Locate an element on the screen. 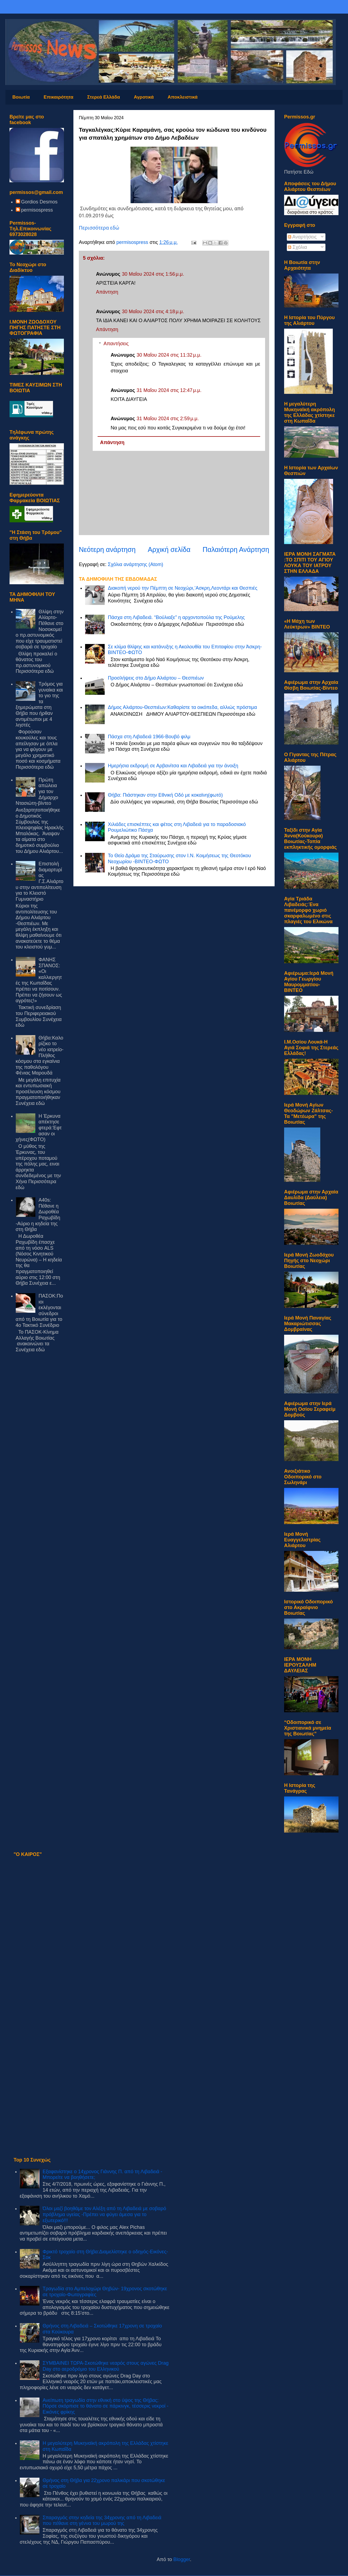  Θήβα: Πιάστηκαν στην Εθνική Οδό με κοκαϊνη(φωτό) is located at coordinates (165, 795).